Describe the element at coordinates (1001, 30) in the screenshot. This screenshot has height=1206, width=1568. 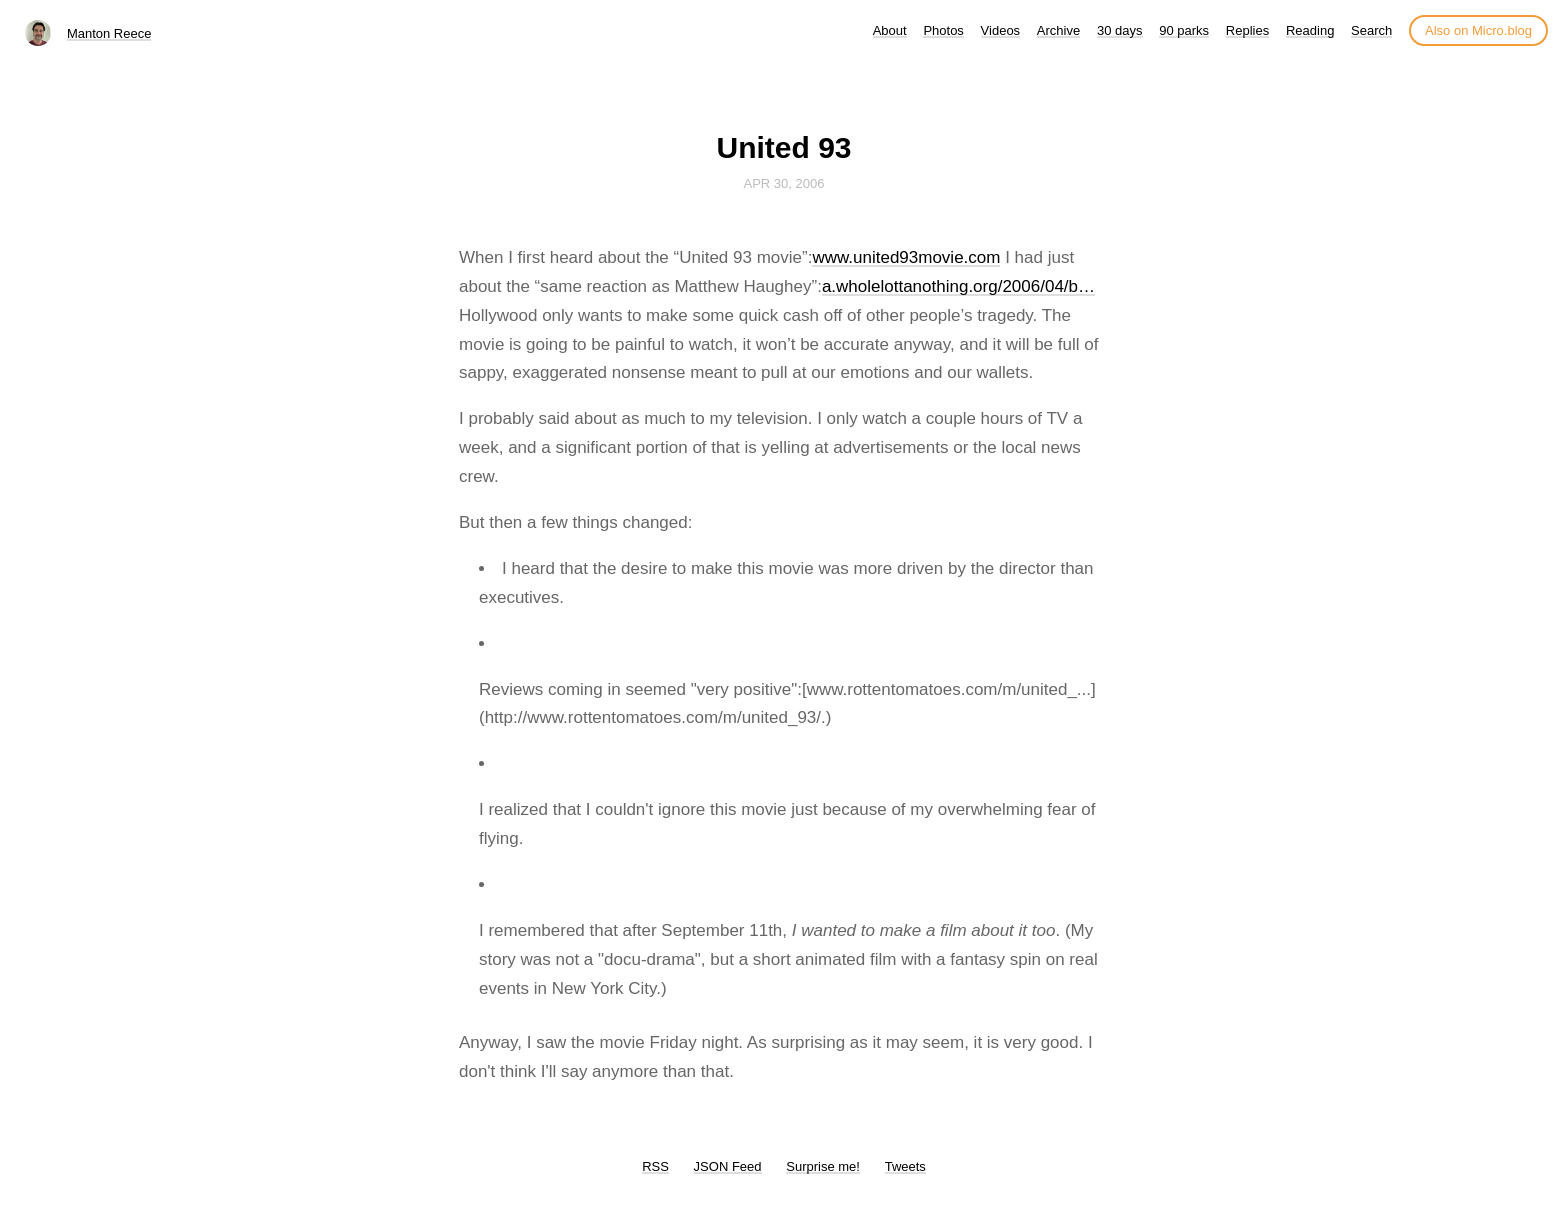
I see `Videos` at that location.